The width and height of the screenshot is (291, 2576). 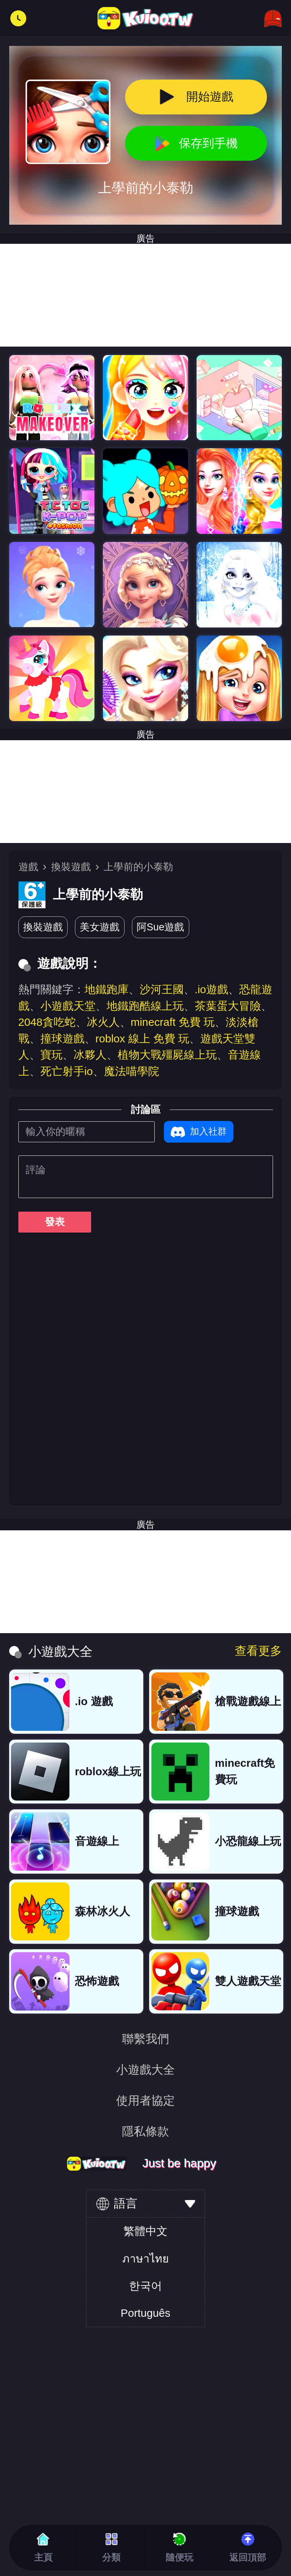 What do you see at coordinates (145, 2039) in the screenshot?
I see `聯繫我們` at bounding box center [145, 2039].